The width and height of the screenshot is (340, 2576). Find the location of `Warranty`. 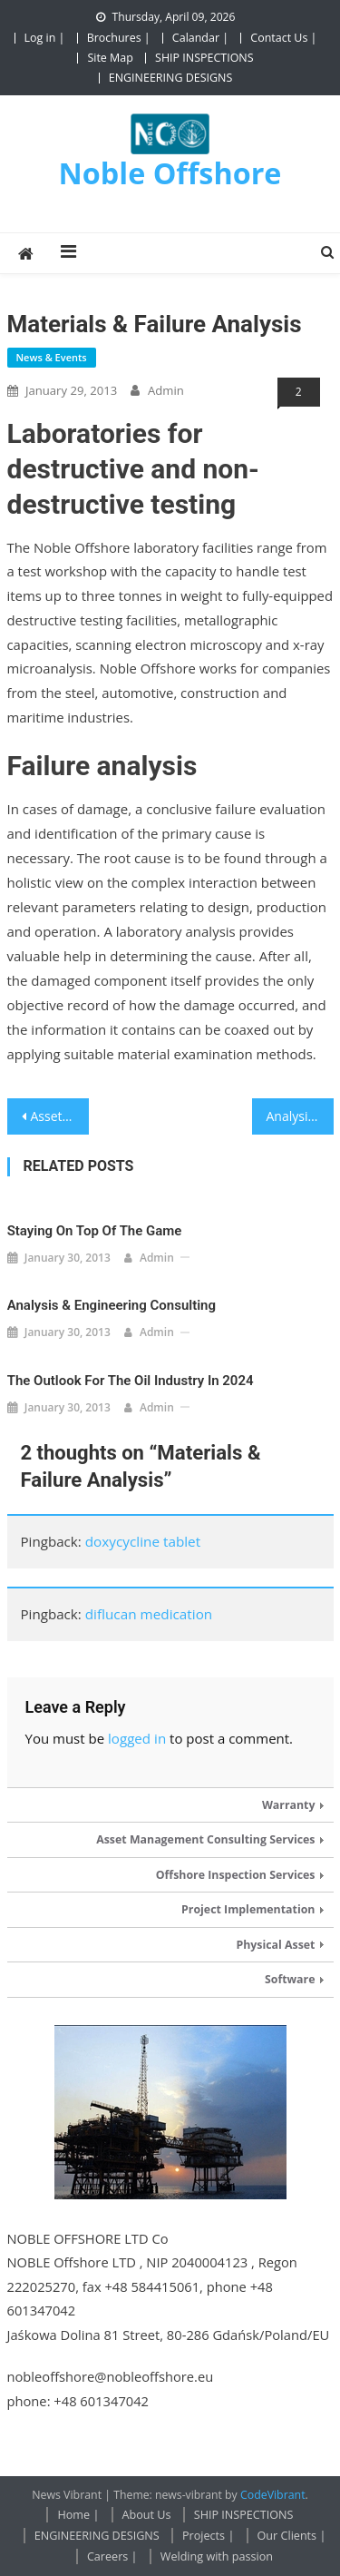

Warranty is located at coordinates (289, 1805).